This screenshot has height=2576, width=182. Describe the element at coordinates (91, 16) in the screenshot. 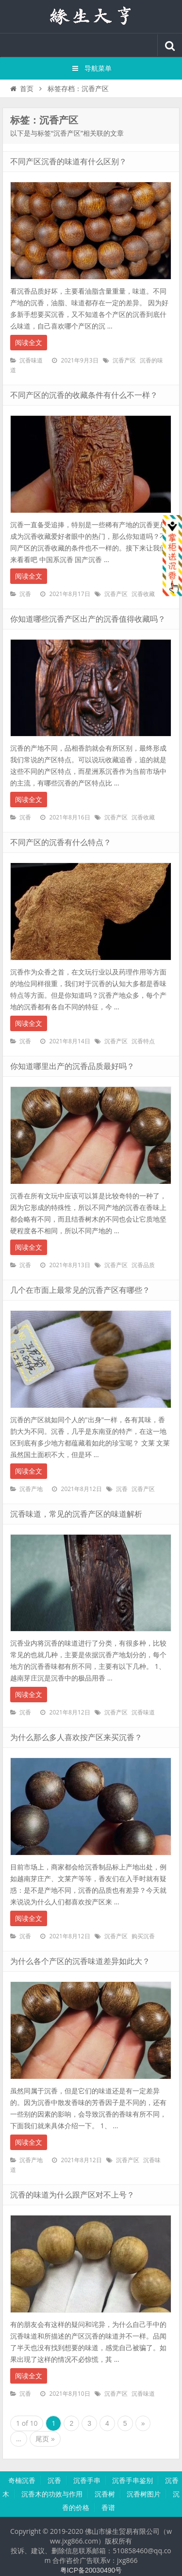

I see `沉香知识` at that location.